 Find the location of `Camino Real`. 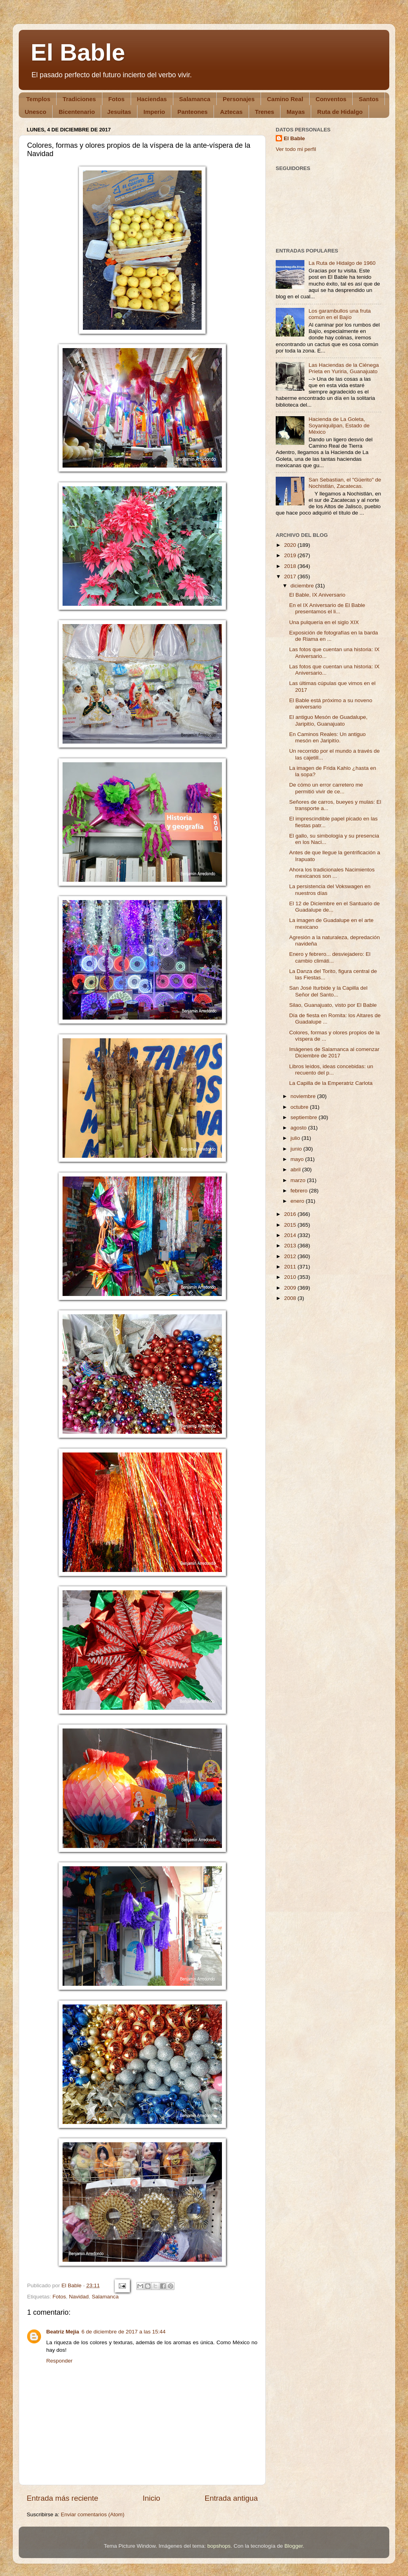

Camino Real is located at coordinates (285, 99).